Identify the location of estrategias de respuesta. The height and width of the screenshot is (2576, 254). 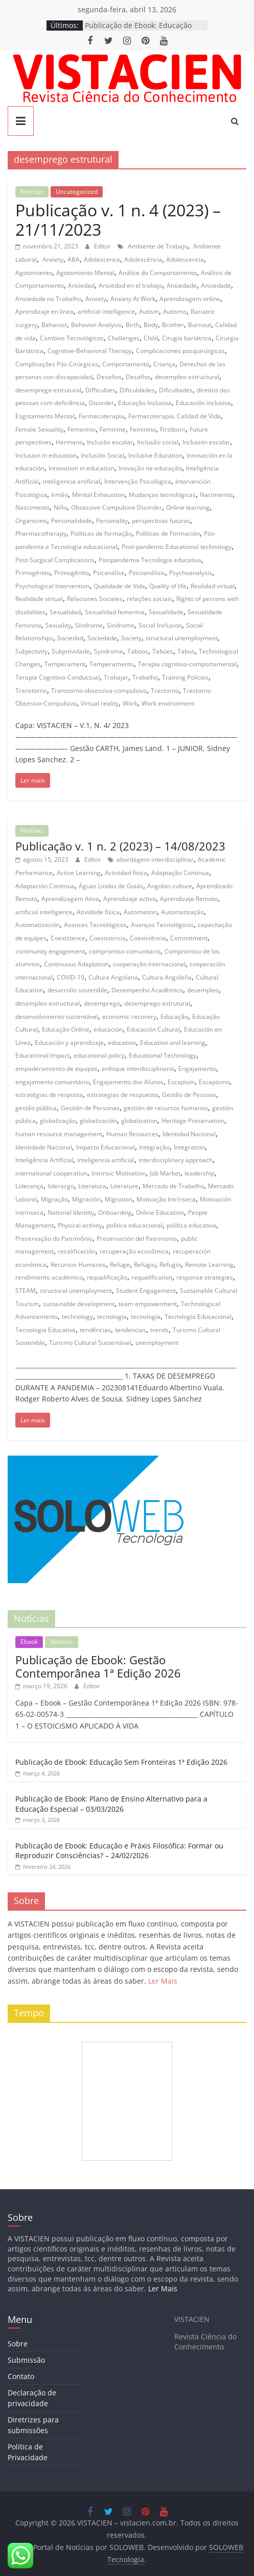
(122, 1094).